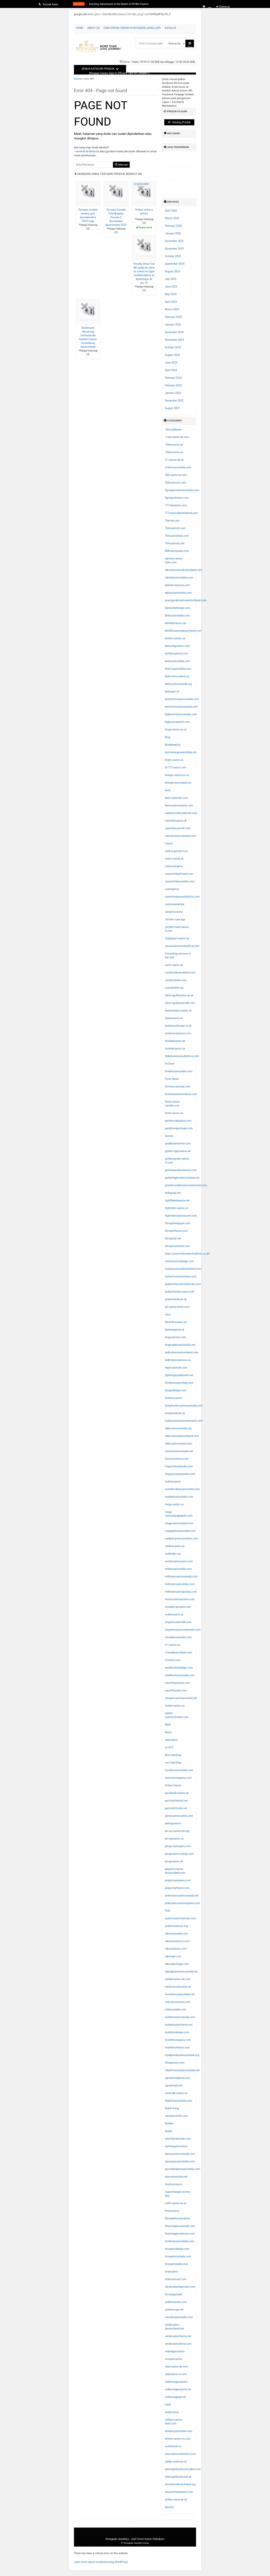 The width and height of the screenshot is (270, 2576). Describe the element at coordinates (173, 316) in the screenshot. I see `February 2025` at that location.